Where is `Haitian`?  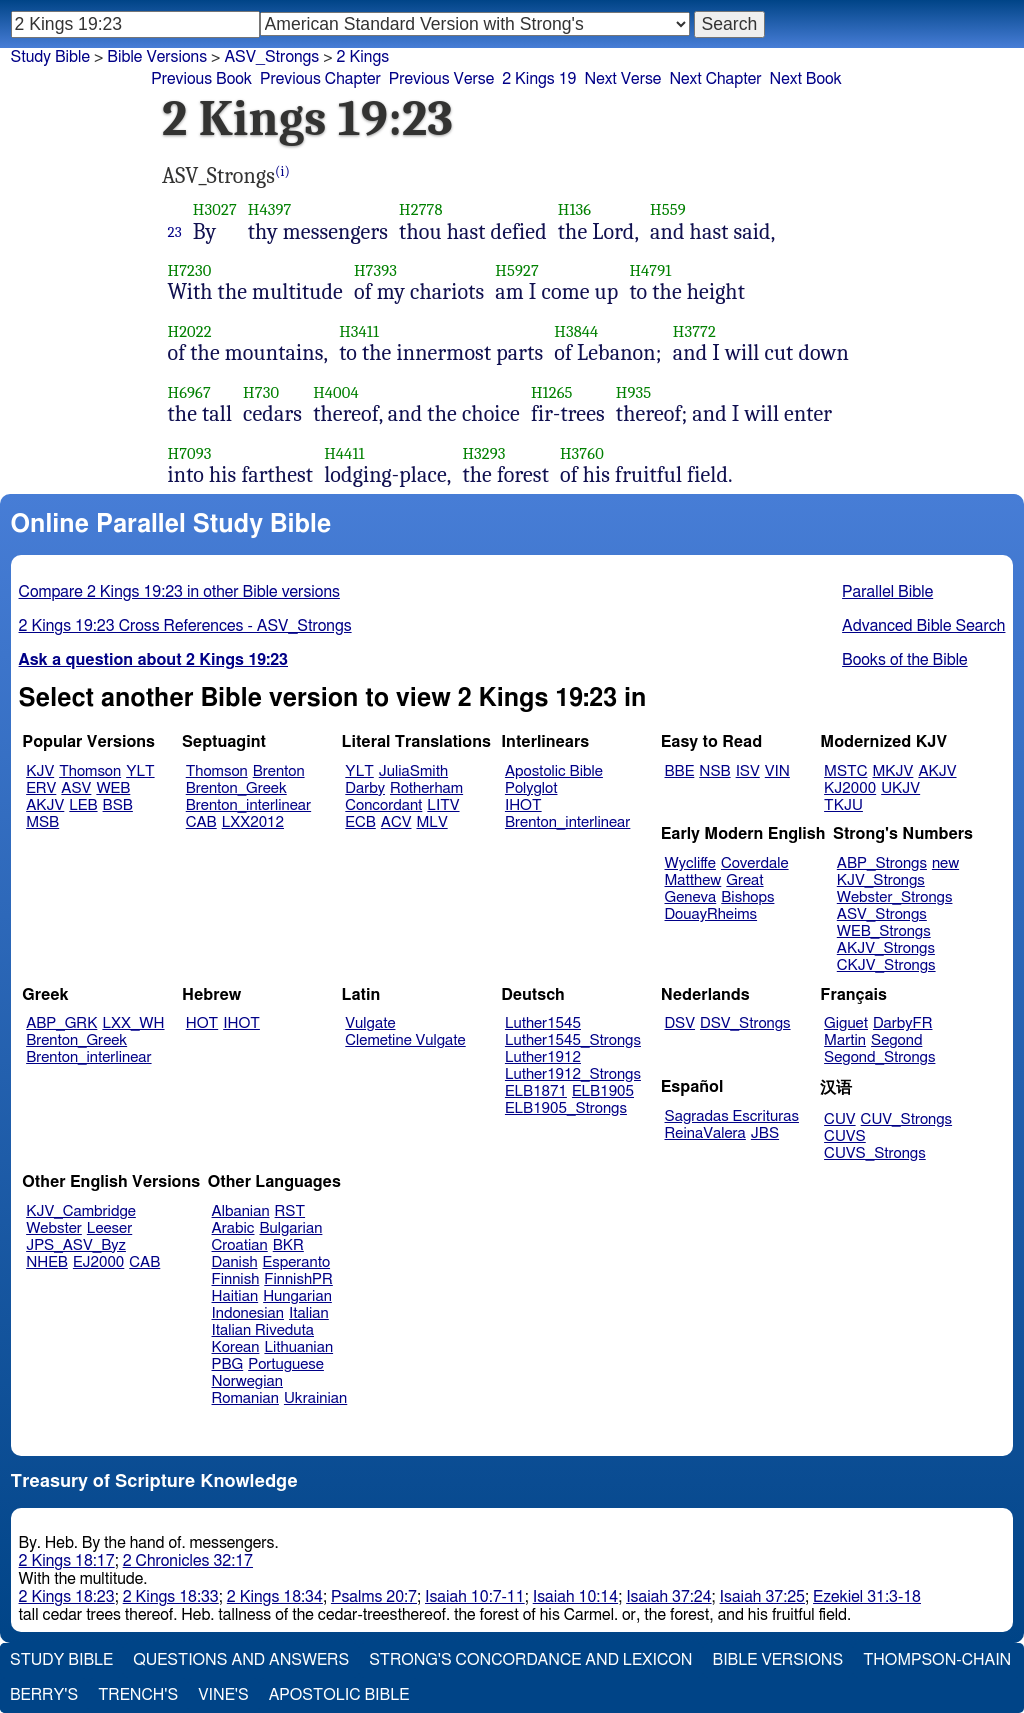 Haitian is located at coordinates (235, 1296).